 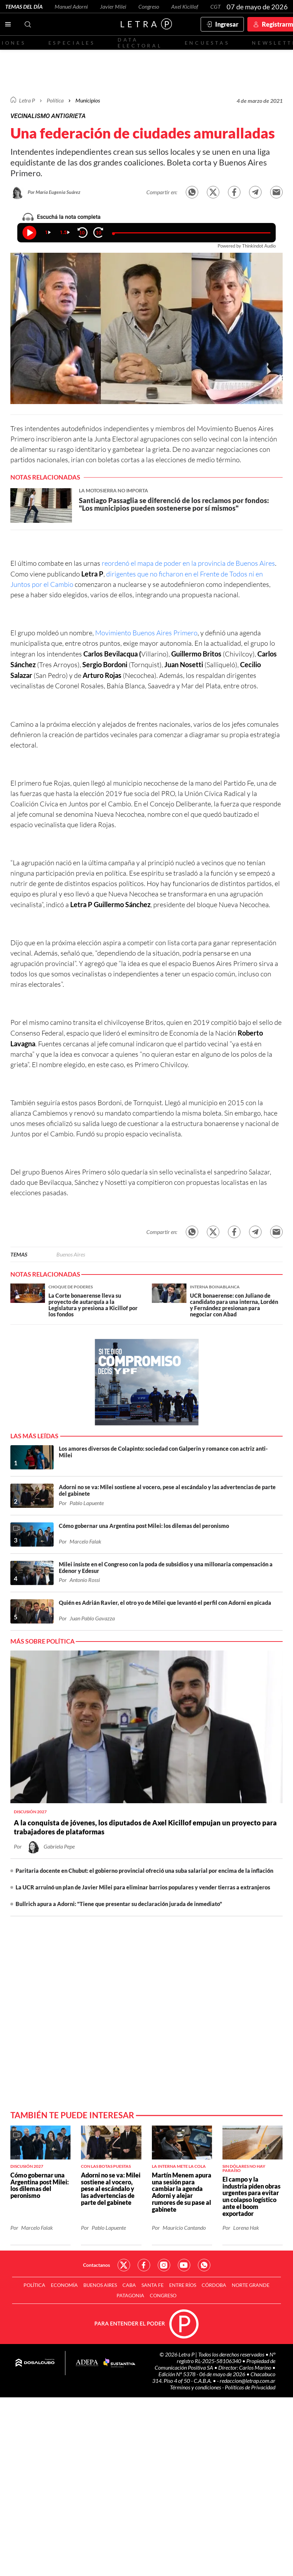 I want to click on Por María Eugenia Suárez, so click(x=54, y=192).